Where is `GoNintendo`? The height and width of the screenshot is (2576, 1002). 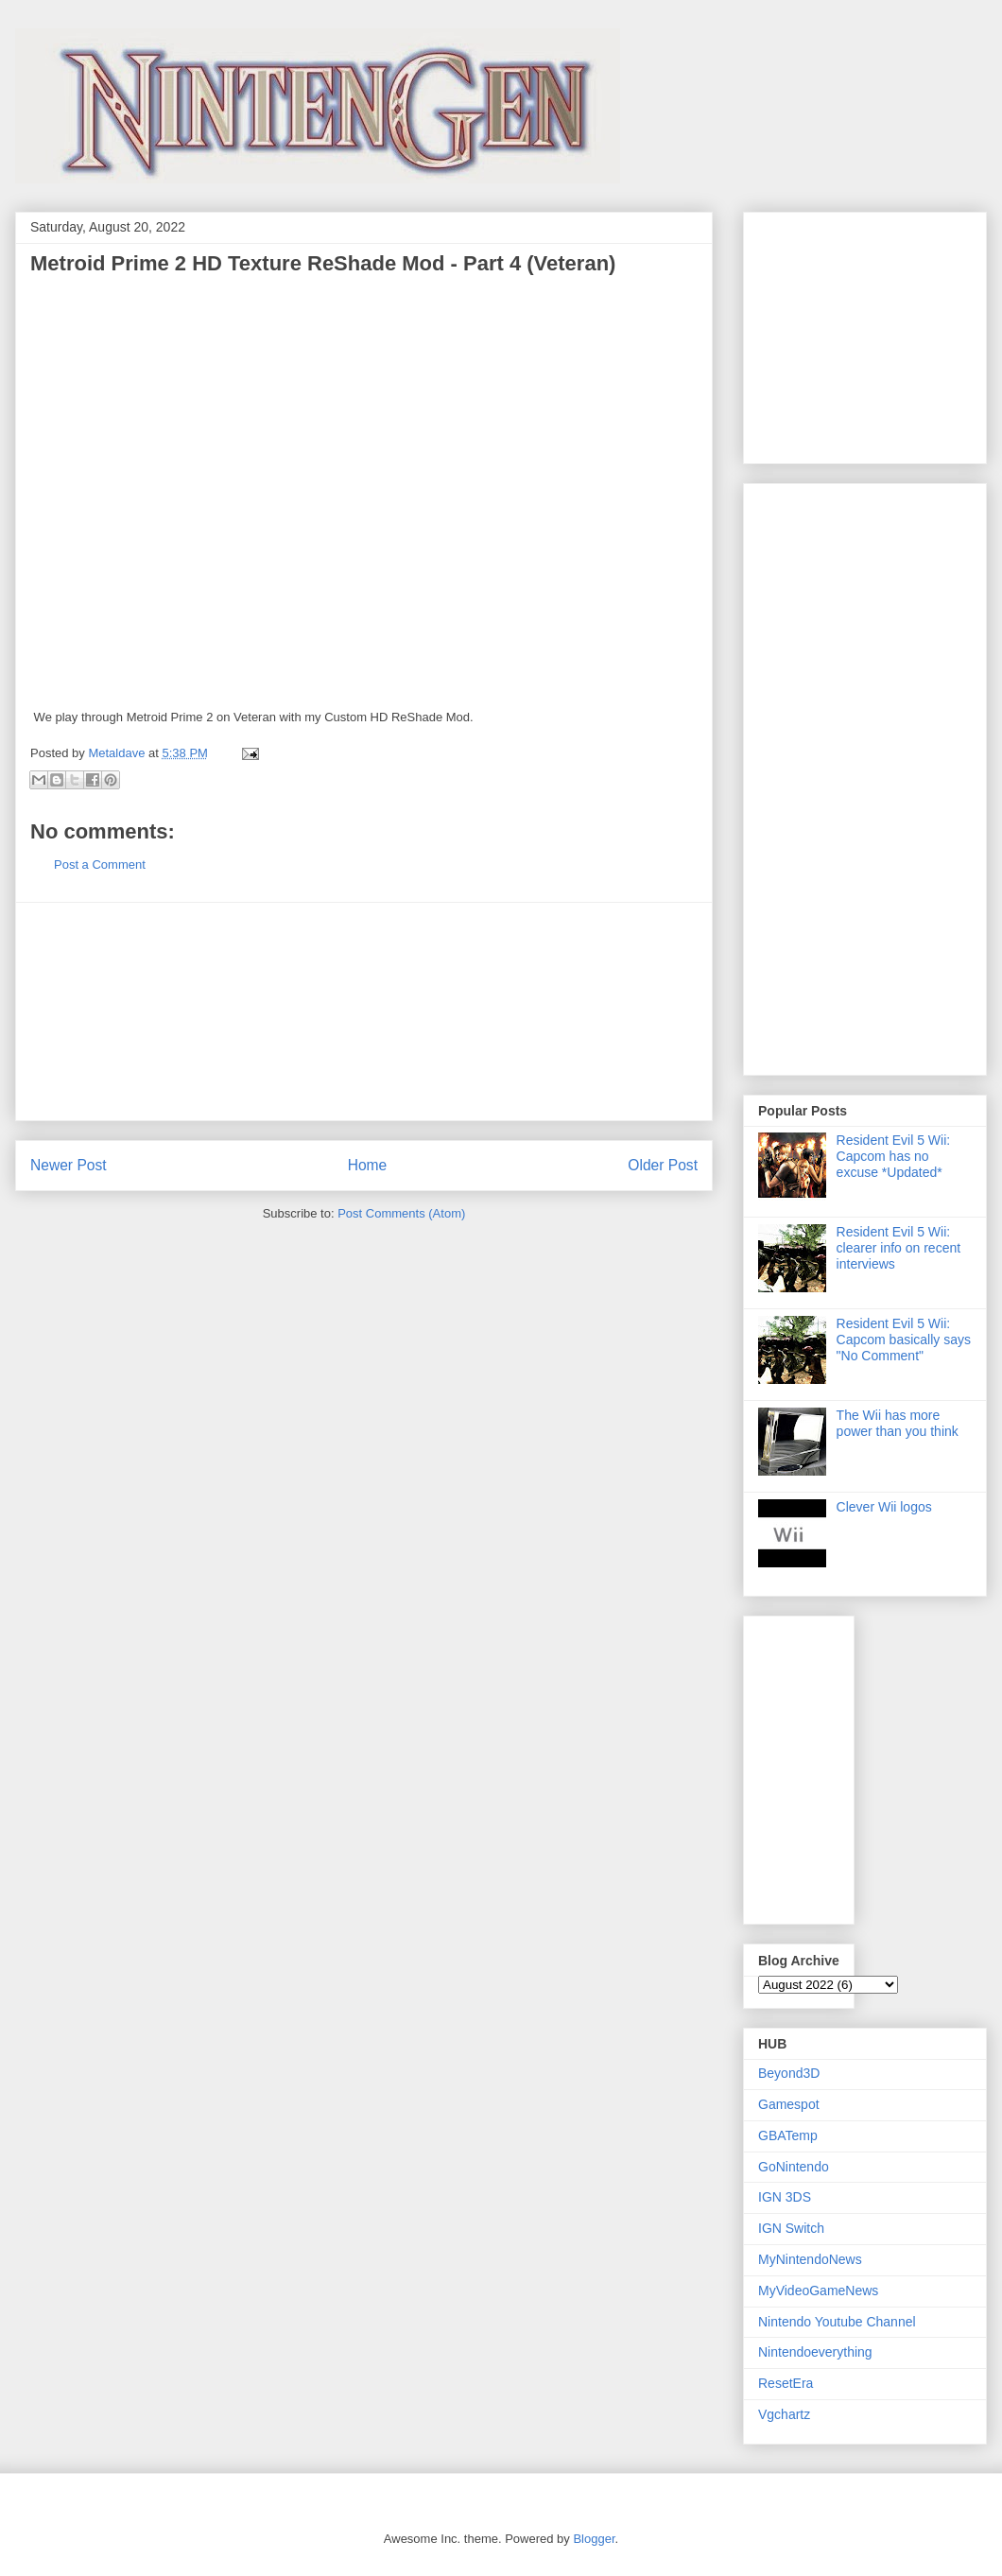 GoNintendo is located at coordinates (793, 2166).